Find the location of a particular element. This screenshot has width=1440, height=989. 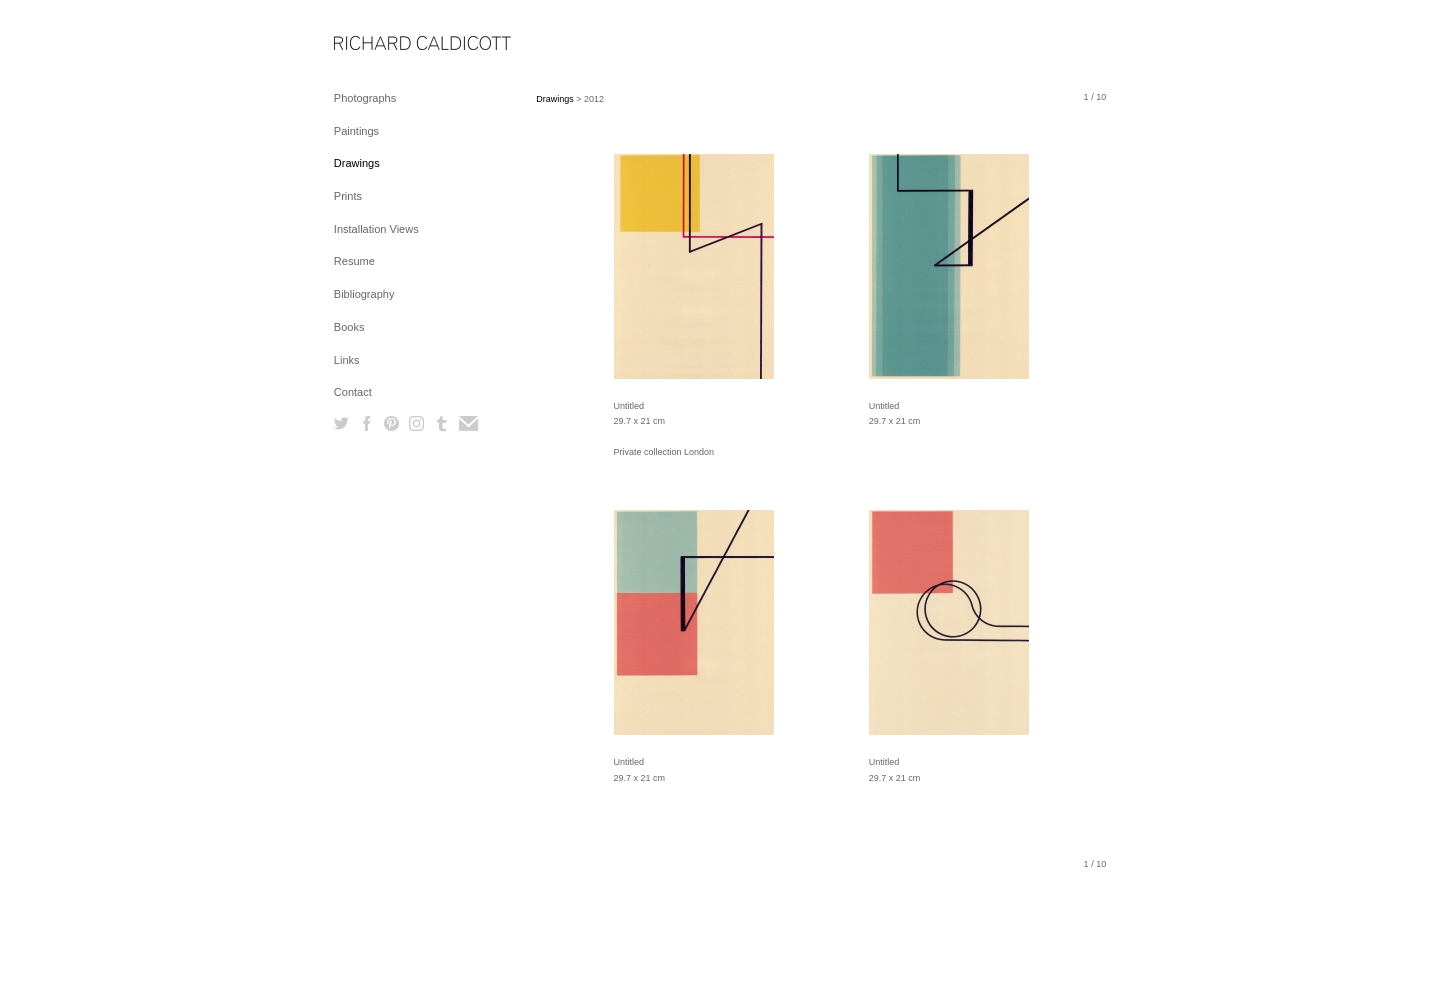

Links is located at coordinates (347, 360).